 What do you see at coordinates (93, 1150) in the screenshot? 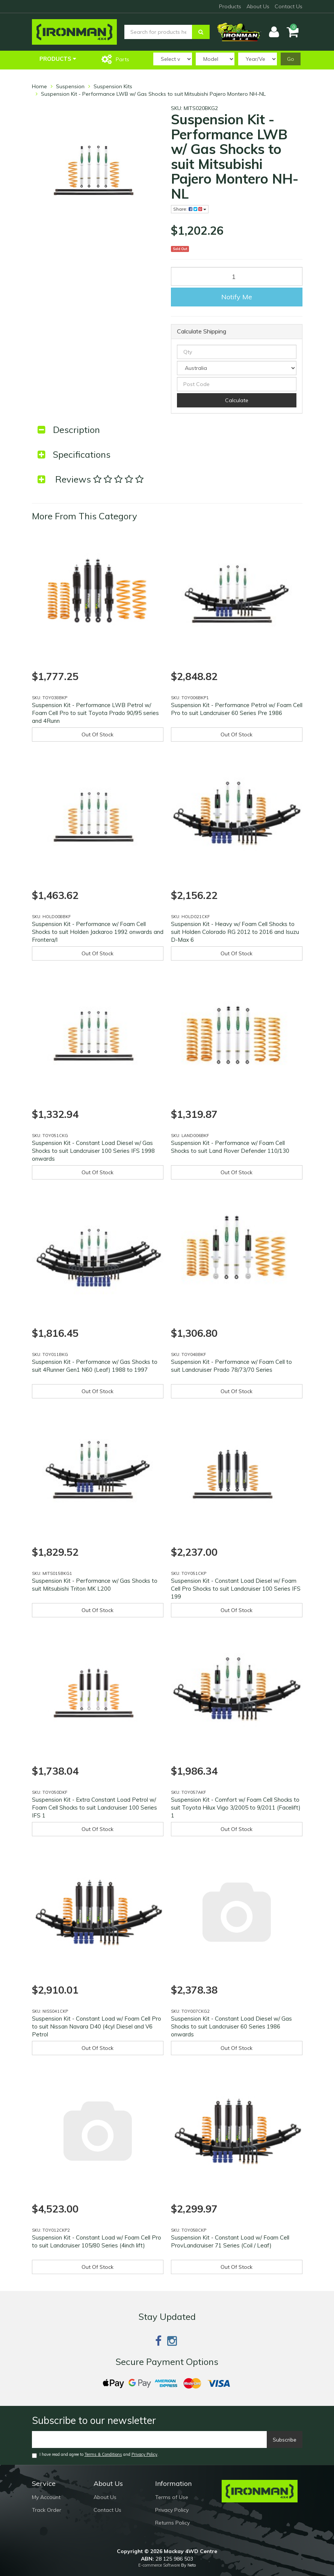
I see `Suspension Kit - Constant Load Diesel w/ Gas Shocks to suit Landcruiser 100 Series IFS 1998 onwards` at bounding box center [93, 1150].